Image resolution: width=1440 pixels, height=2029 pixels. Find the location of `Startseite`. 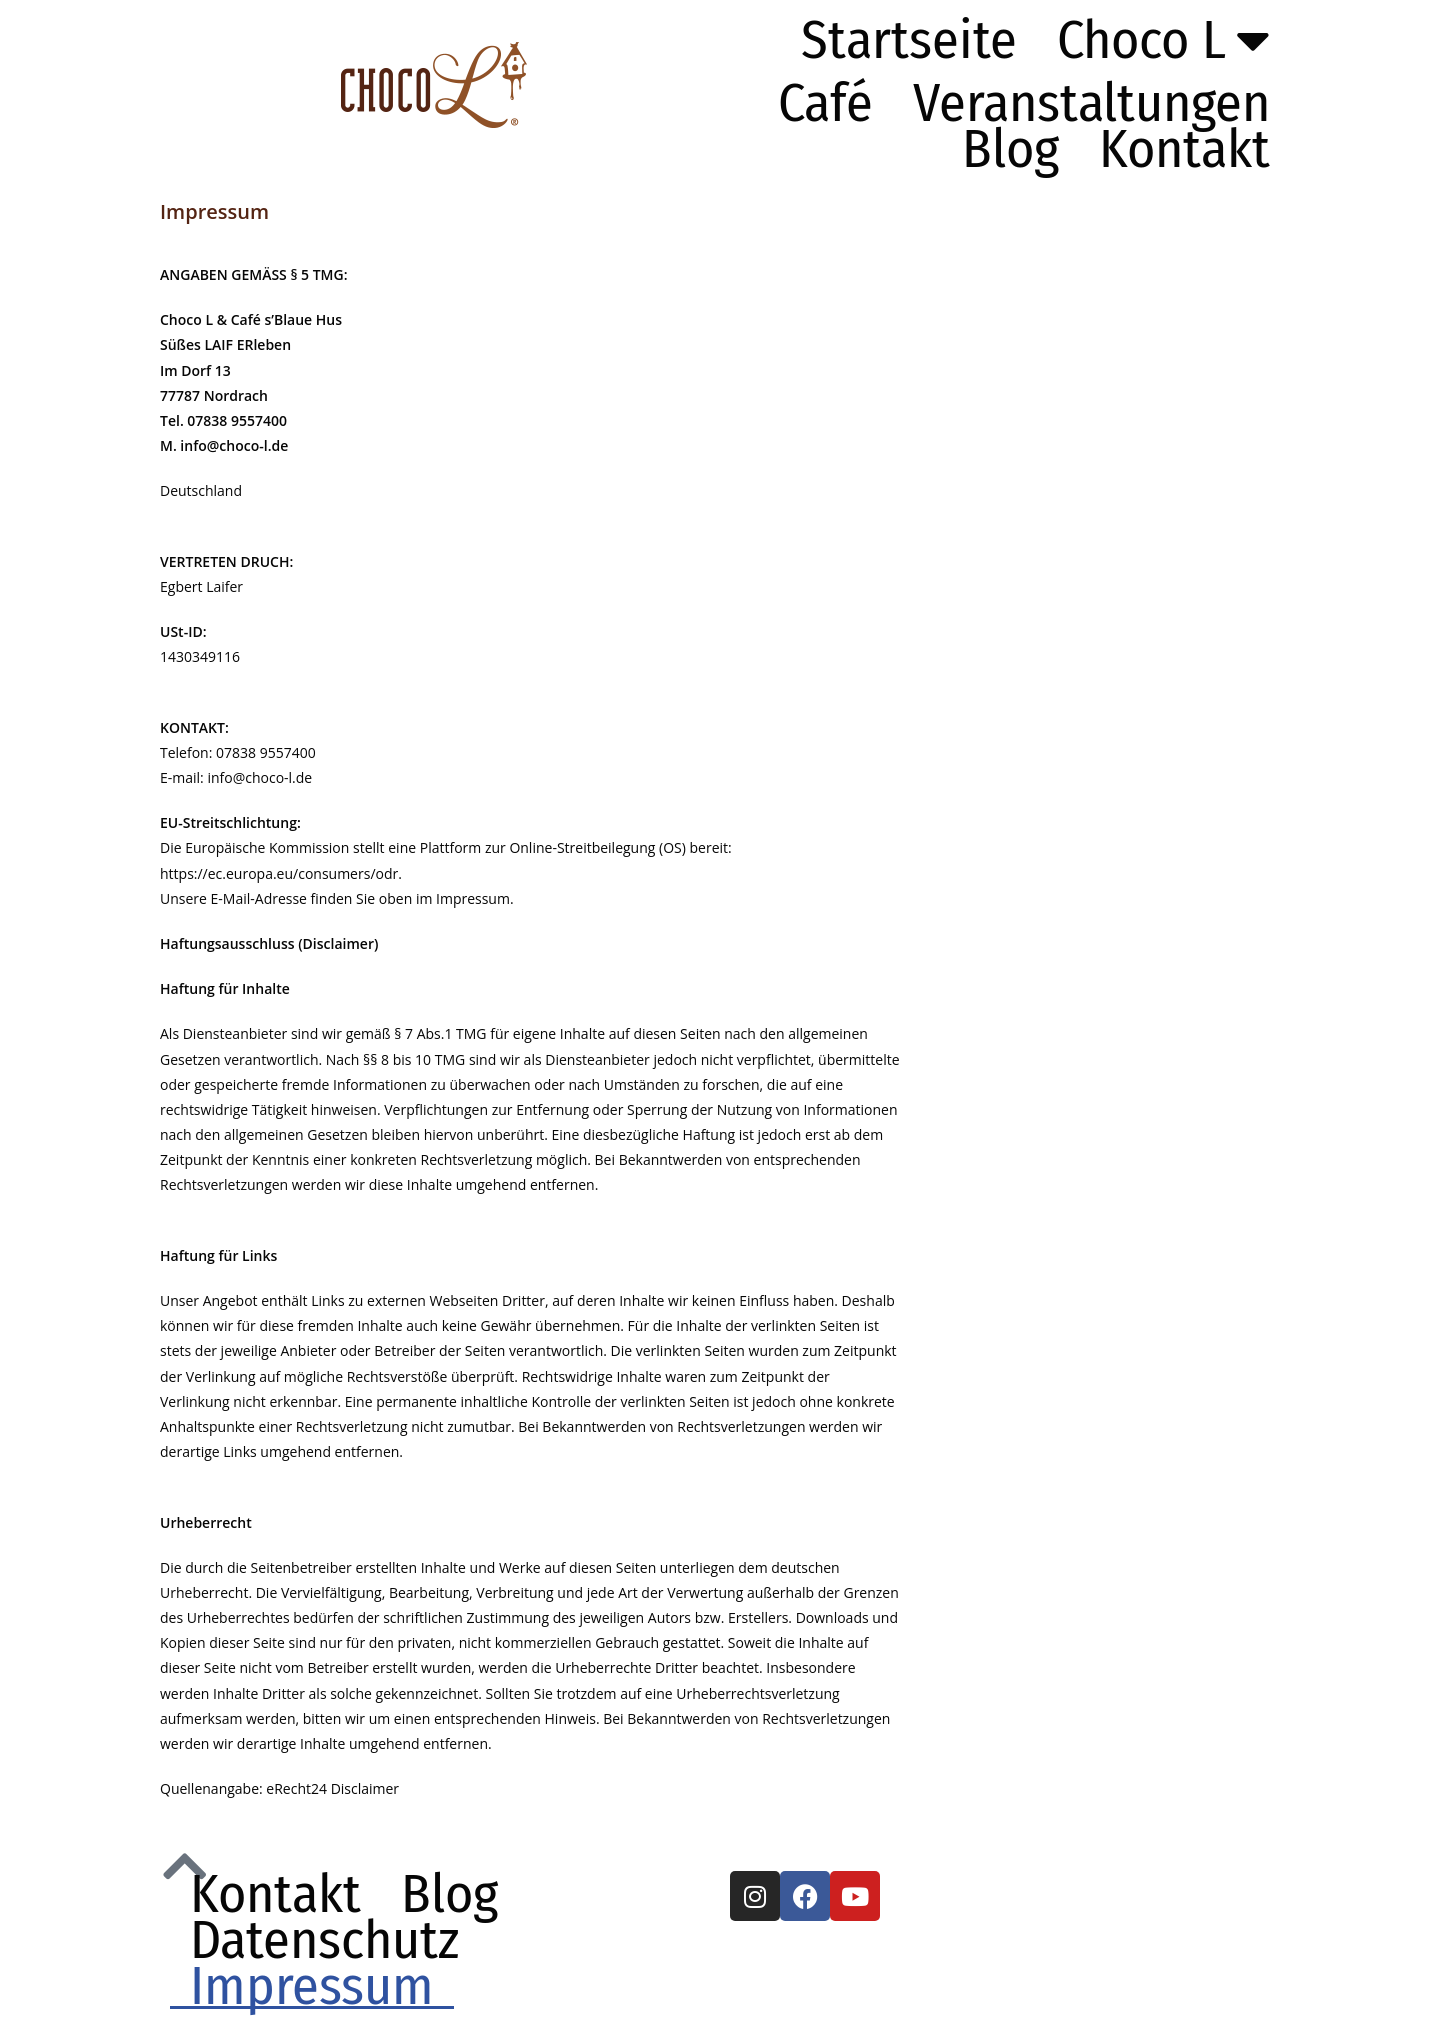

Startseite is located at coordinates (909, 40).